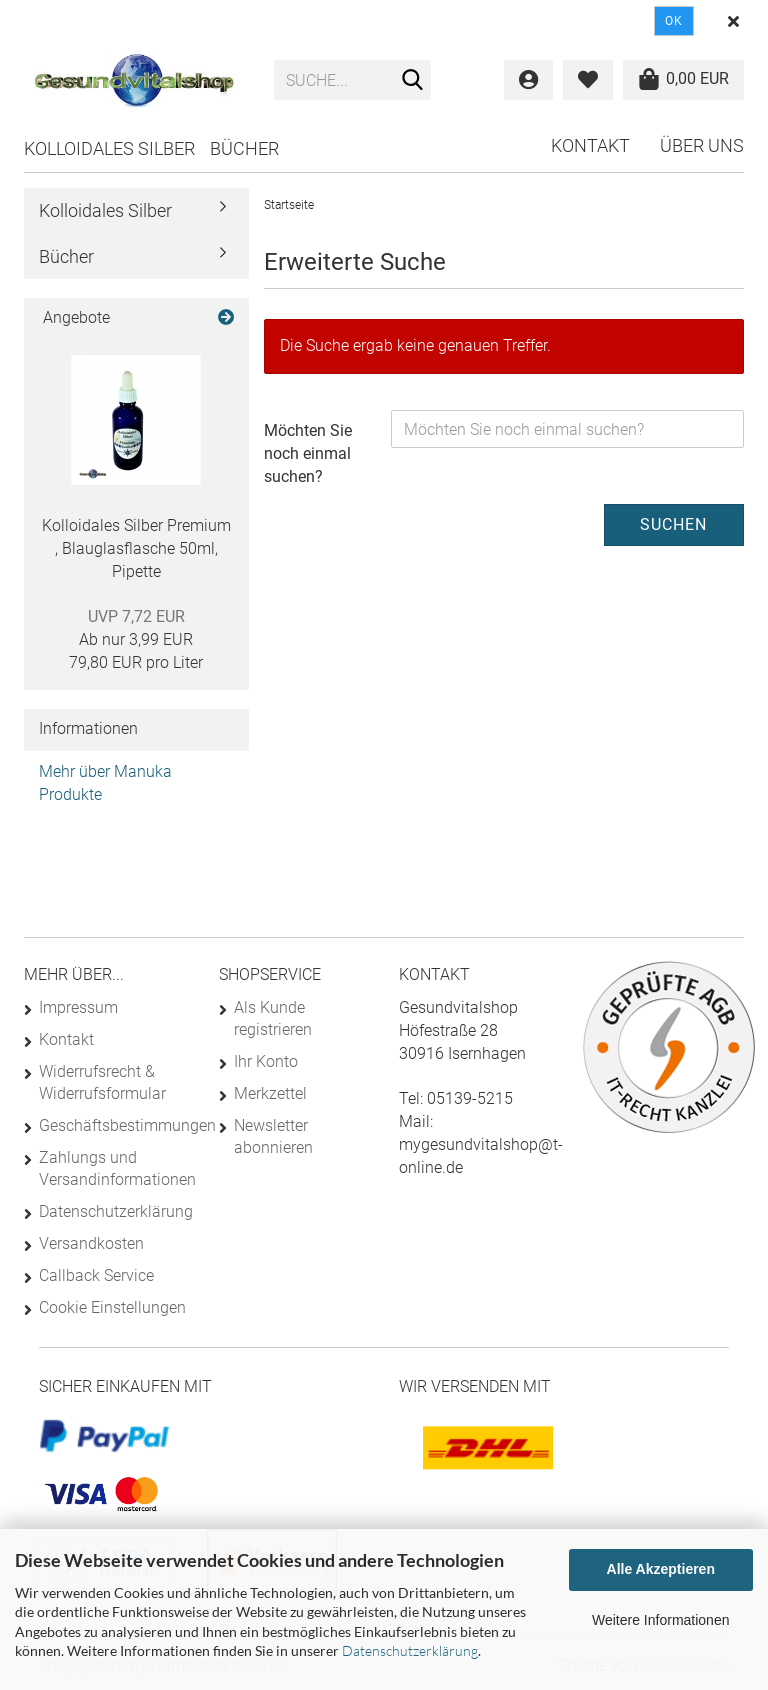 The height and width of the screenshot is (1690, 768). I want to click on Zahlungs und Versandinformationen, so click(113, 1168).